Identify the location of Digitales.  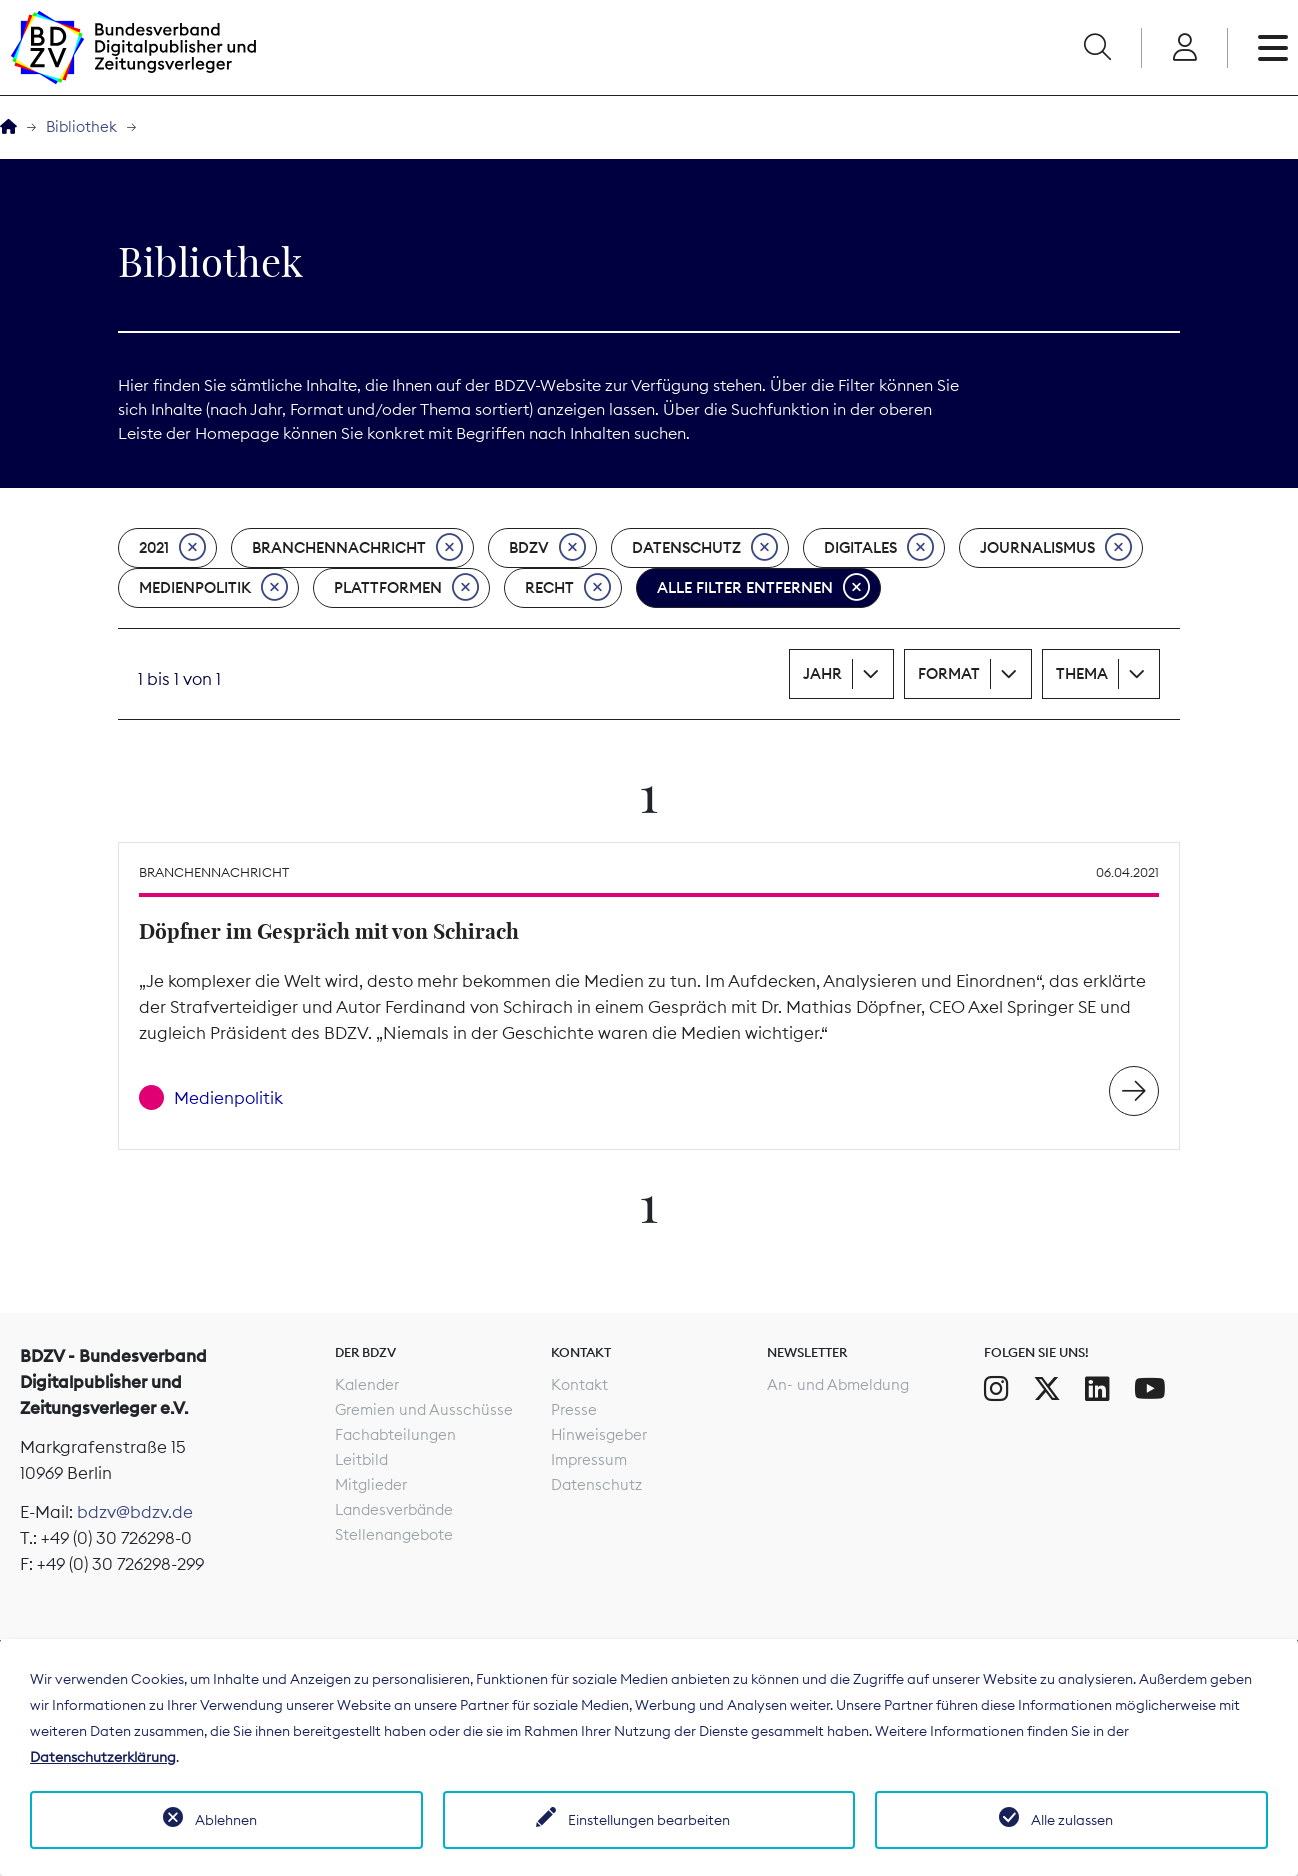
(879, 548).